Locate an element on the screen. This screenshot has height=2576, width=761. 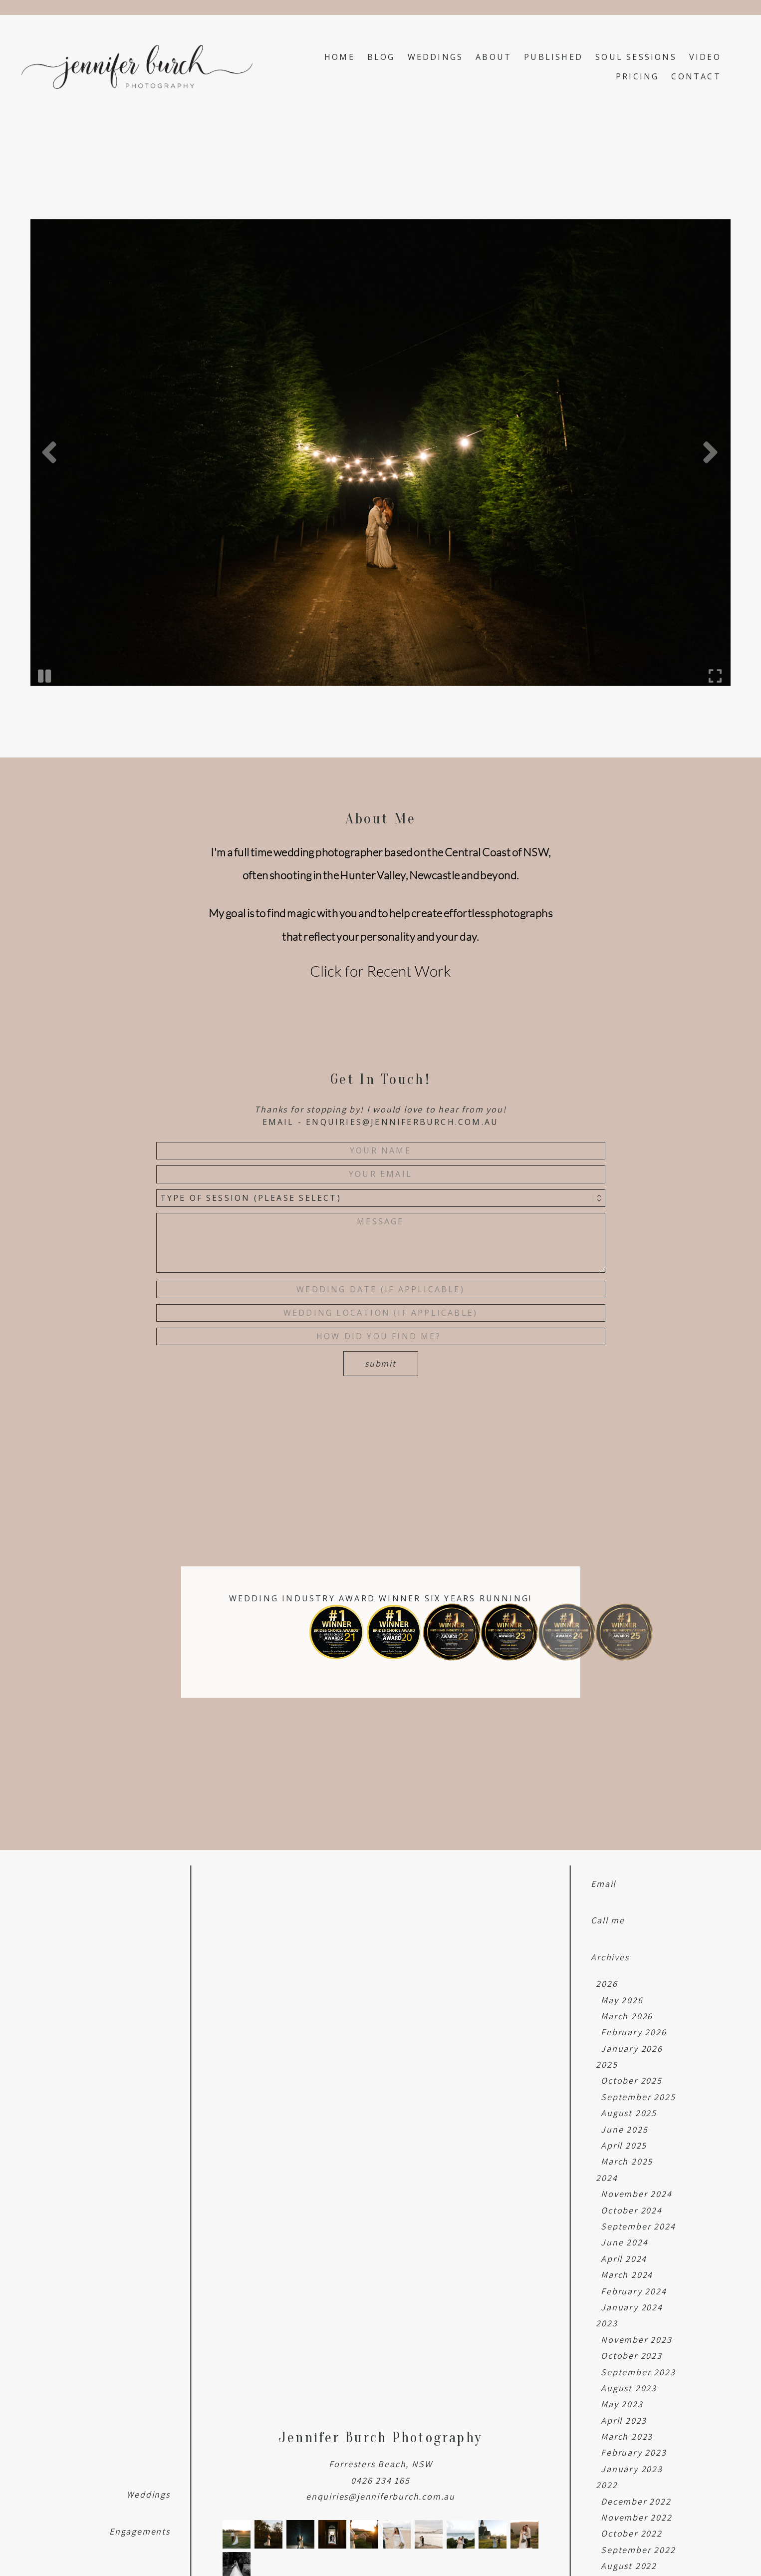
November 2023 is located at coordinates (636, 2339).